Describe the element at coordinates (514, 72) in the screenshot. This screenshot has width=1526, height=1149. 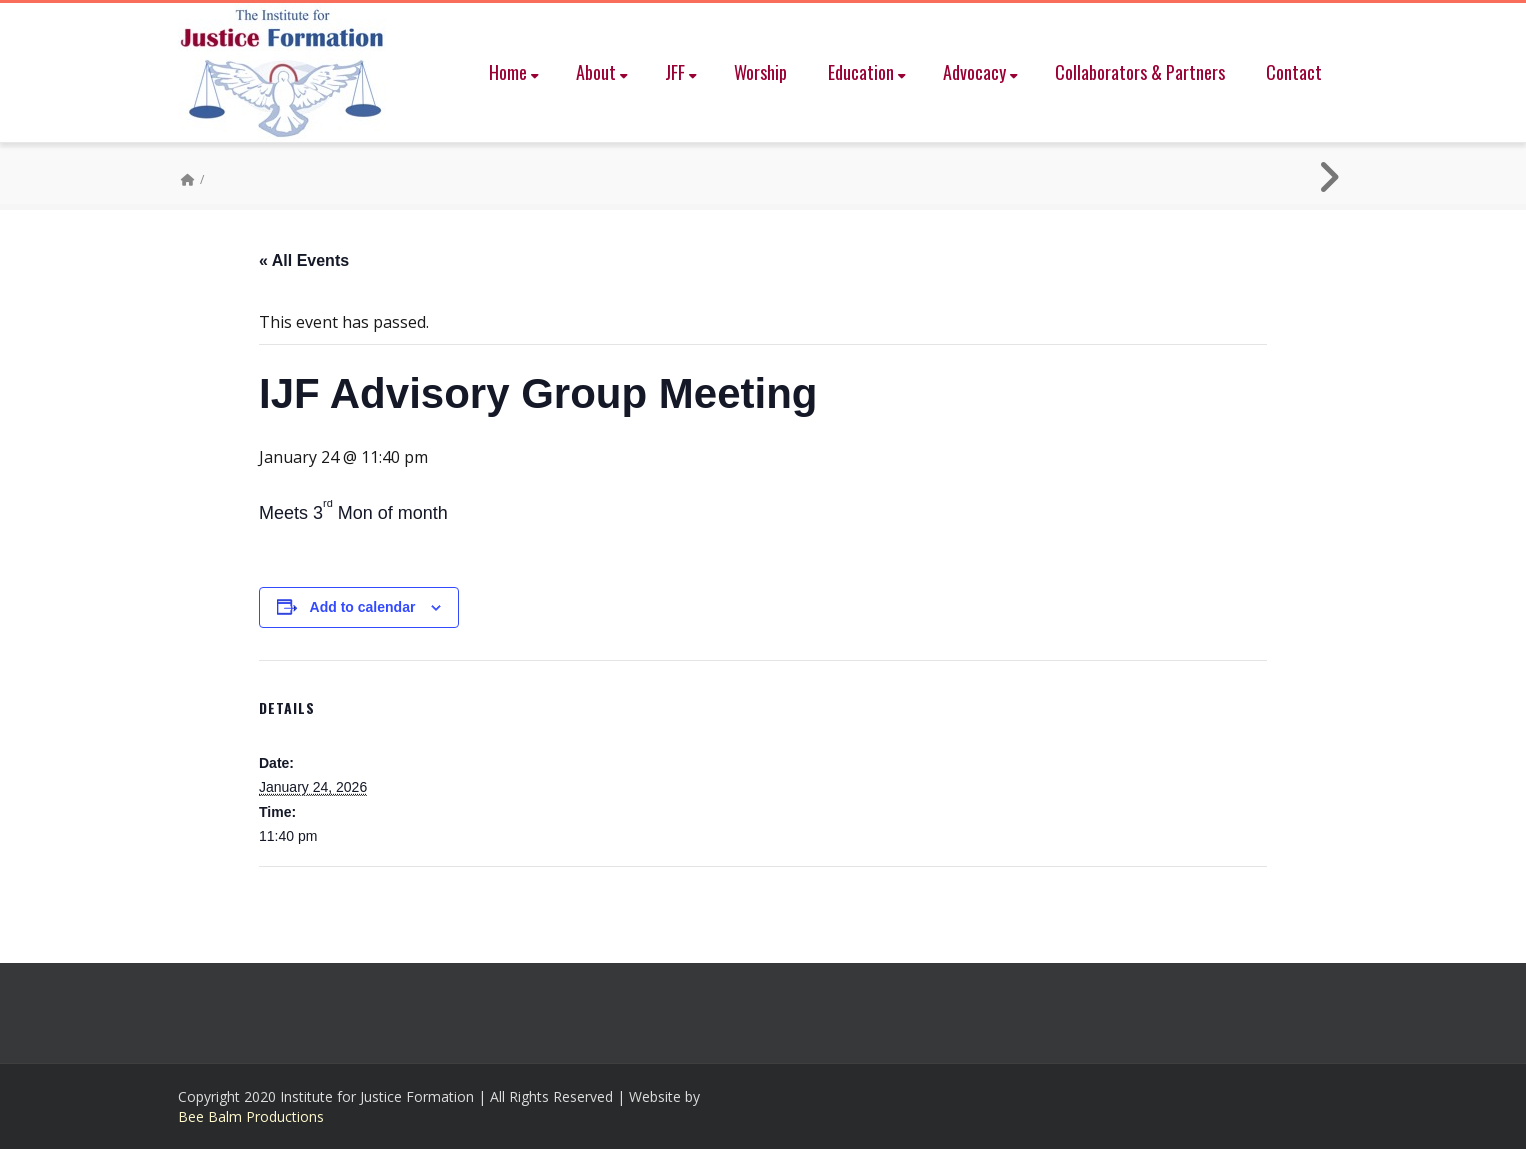
I see `Home` at that location.